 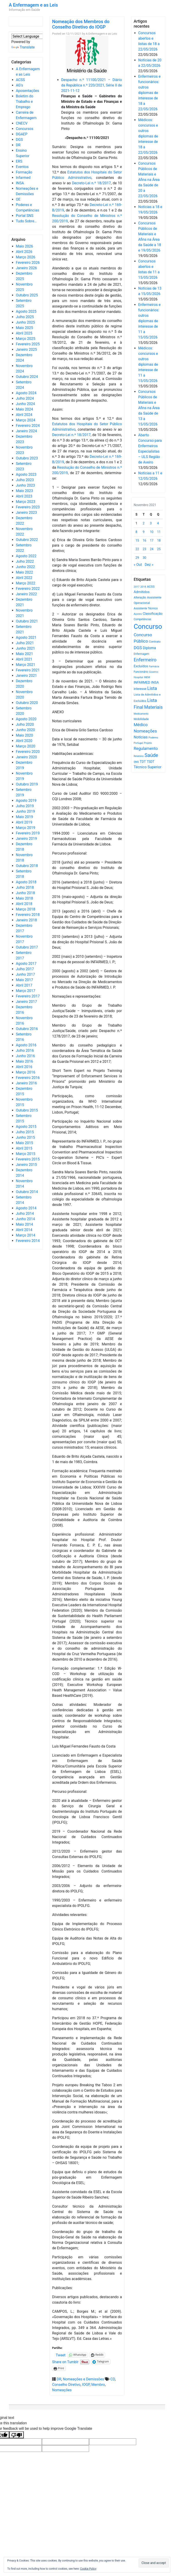 I want to click on Agosto 2025, so click(x=26, y=311).